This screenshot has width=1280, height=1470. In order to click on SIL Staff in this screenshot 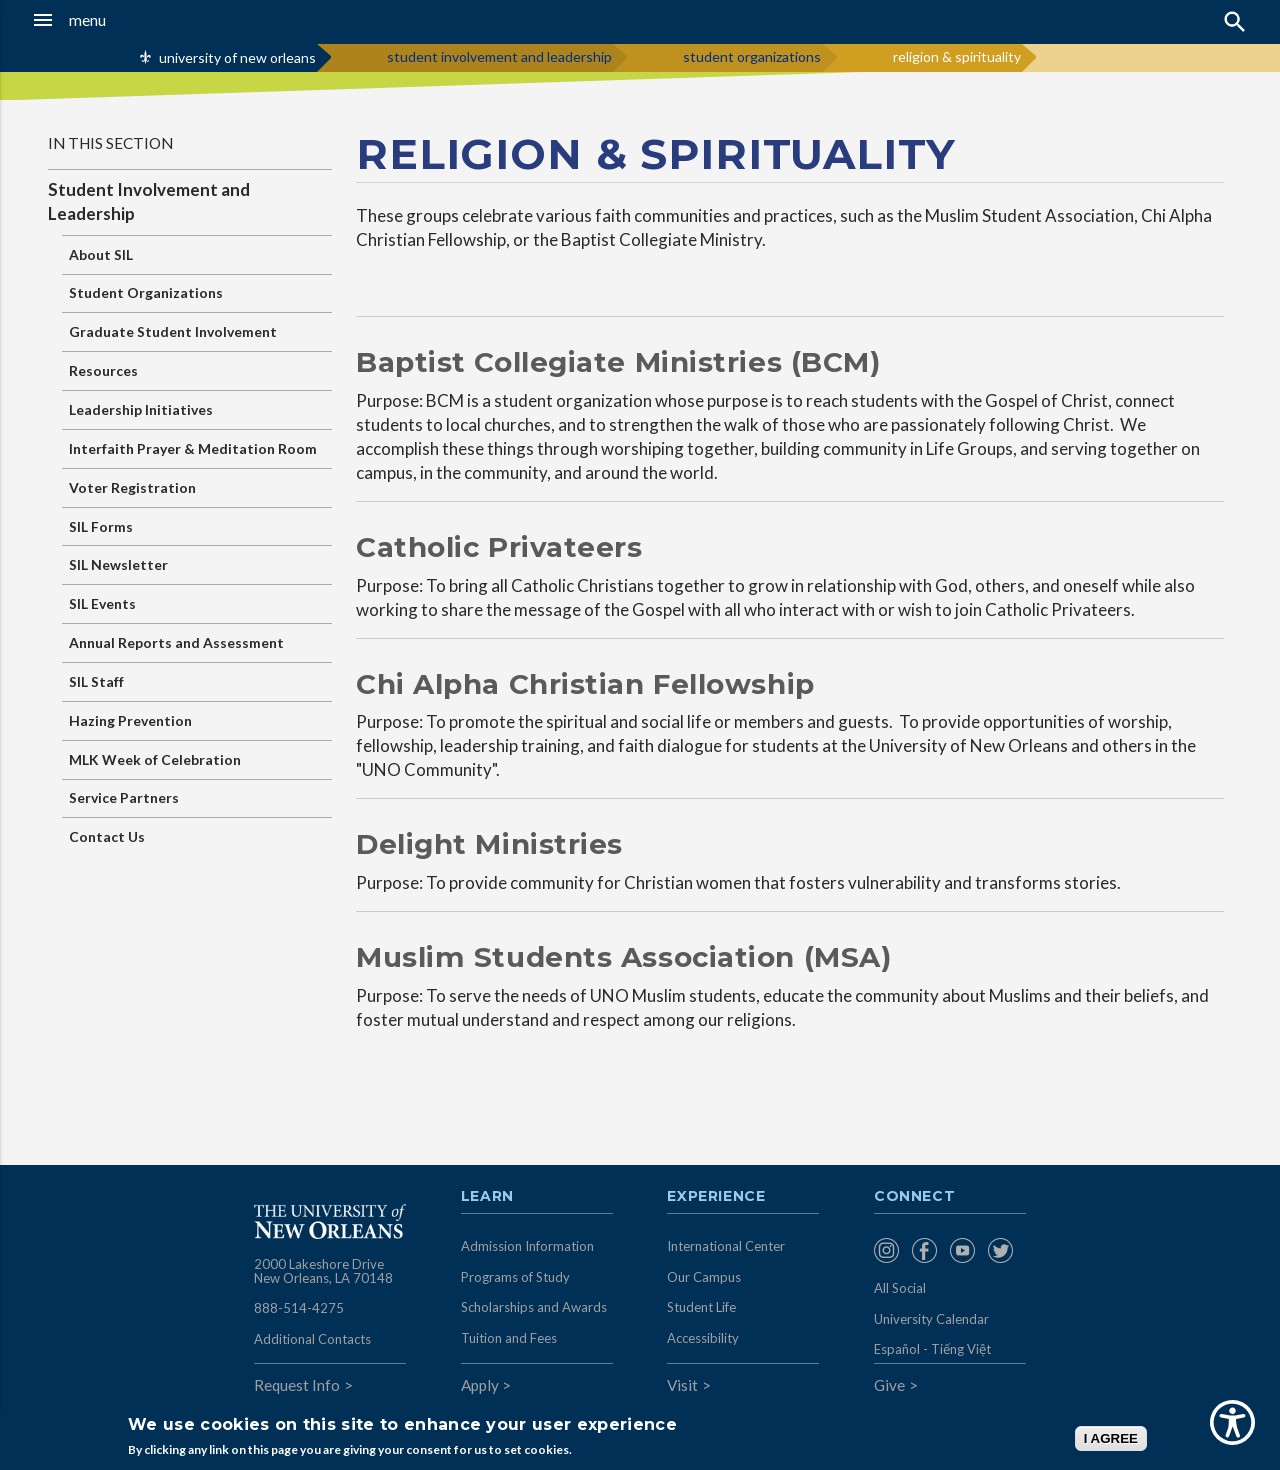, I will do `click(96, 681)`.